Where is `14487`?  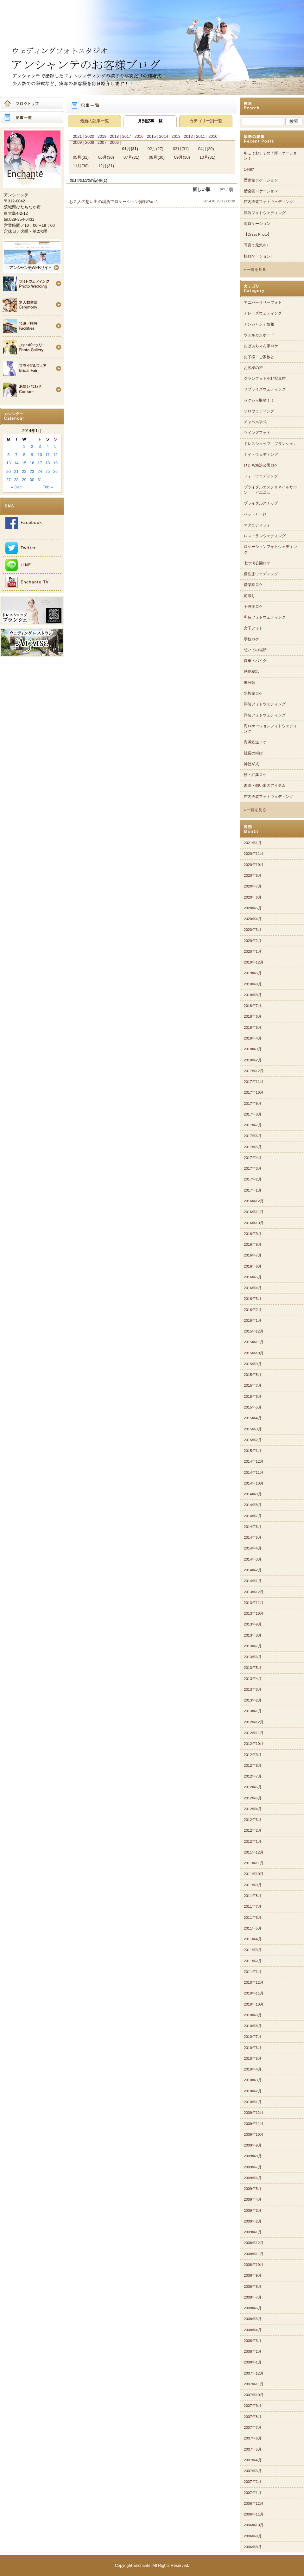 14487 is located at coordinates (249, 169).